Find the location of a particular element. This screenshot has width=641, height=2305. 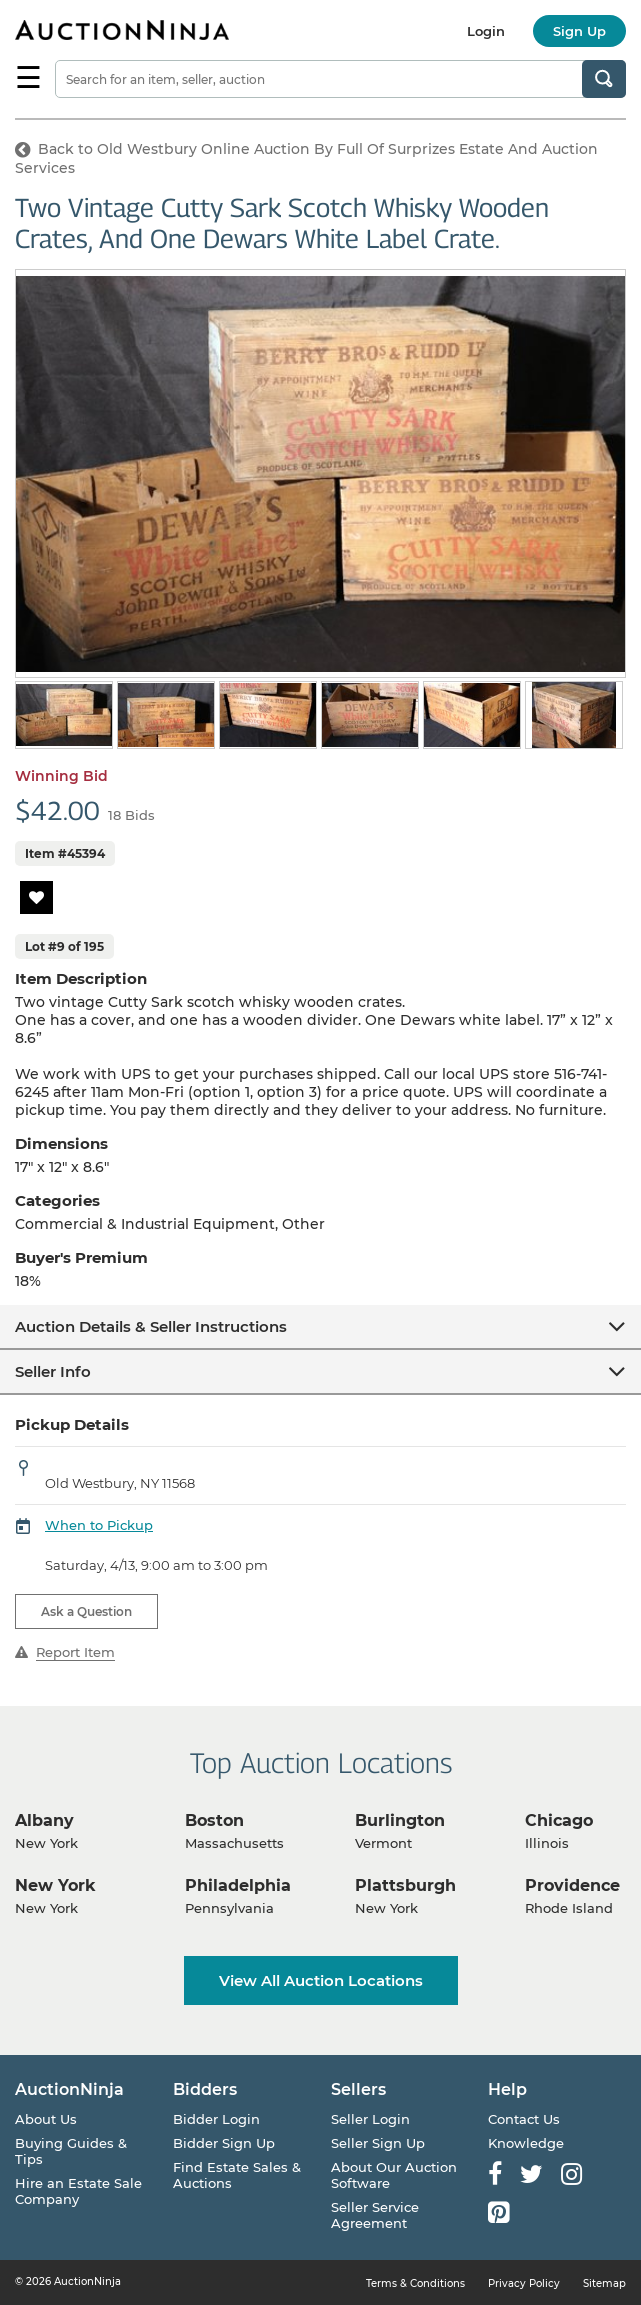

View All Auction Locations is located at coordinates (321, 1980).